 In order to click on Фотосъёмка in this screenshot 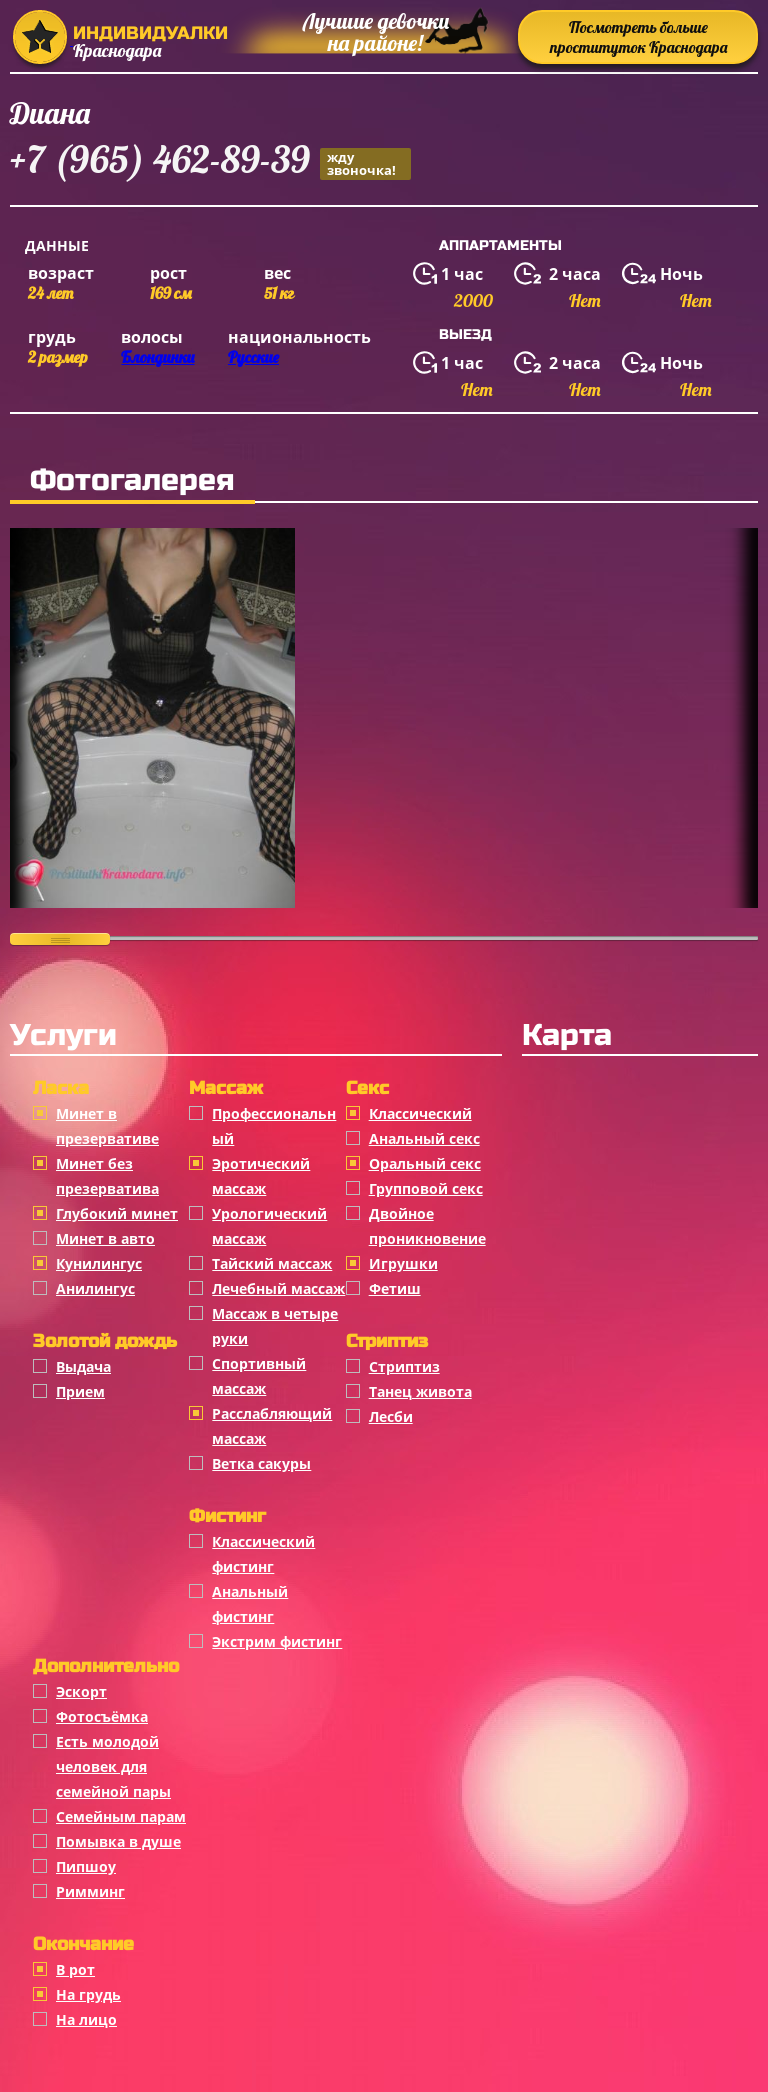, I will do `click(102, 1716)`.